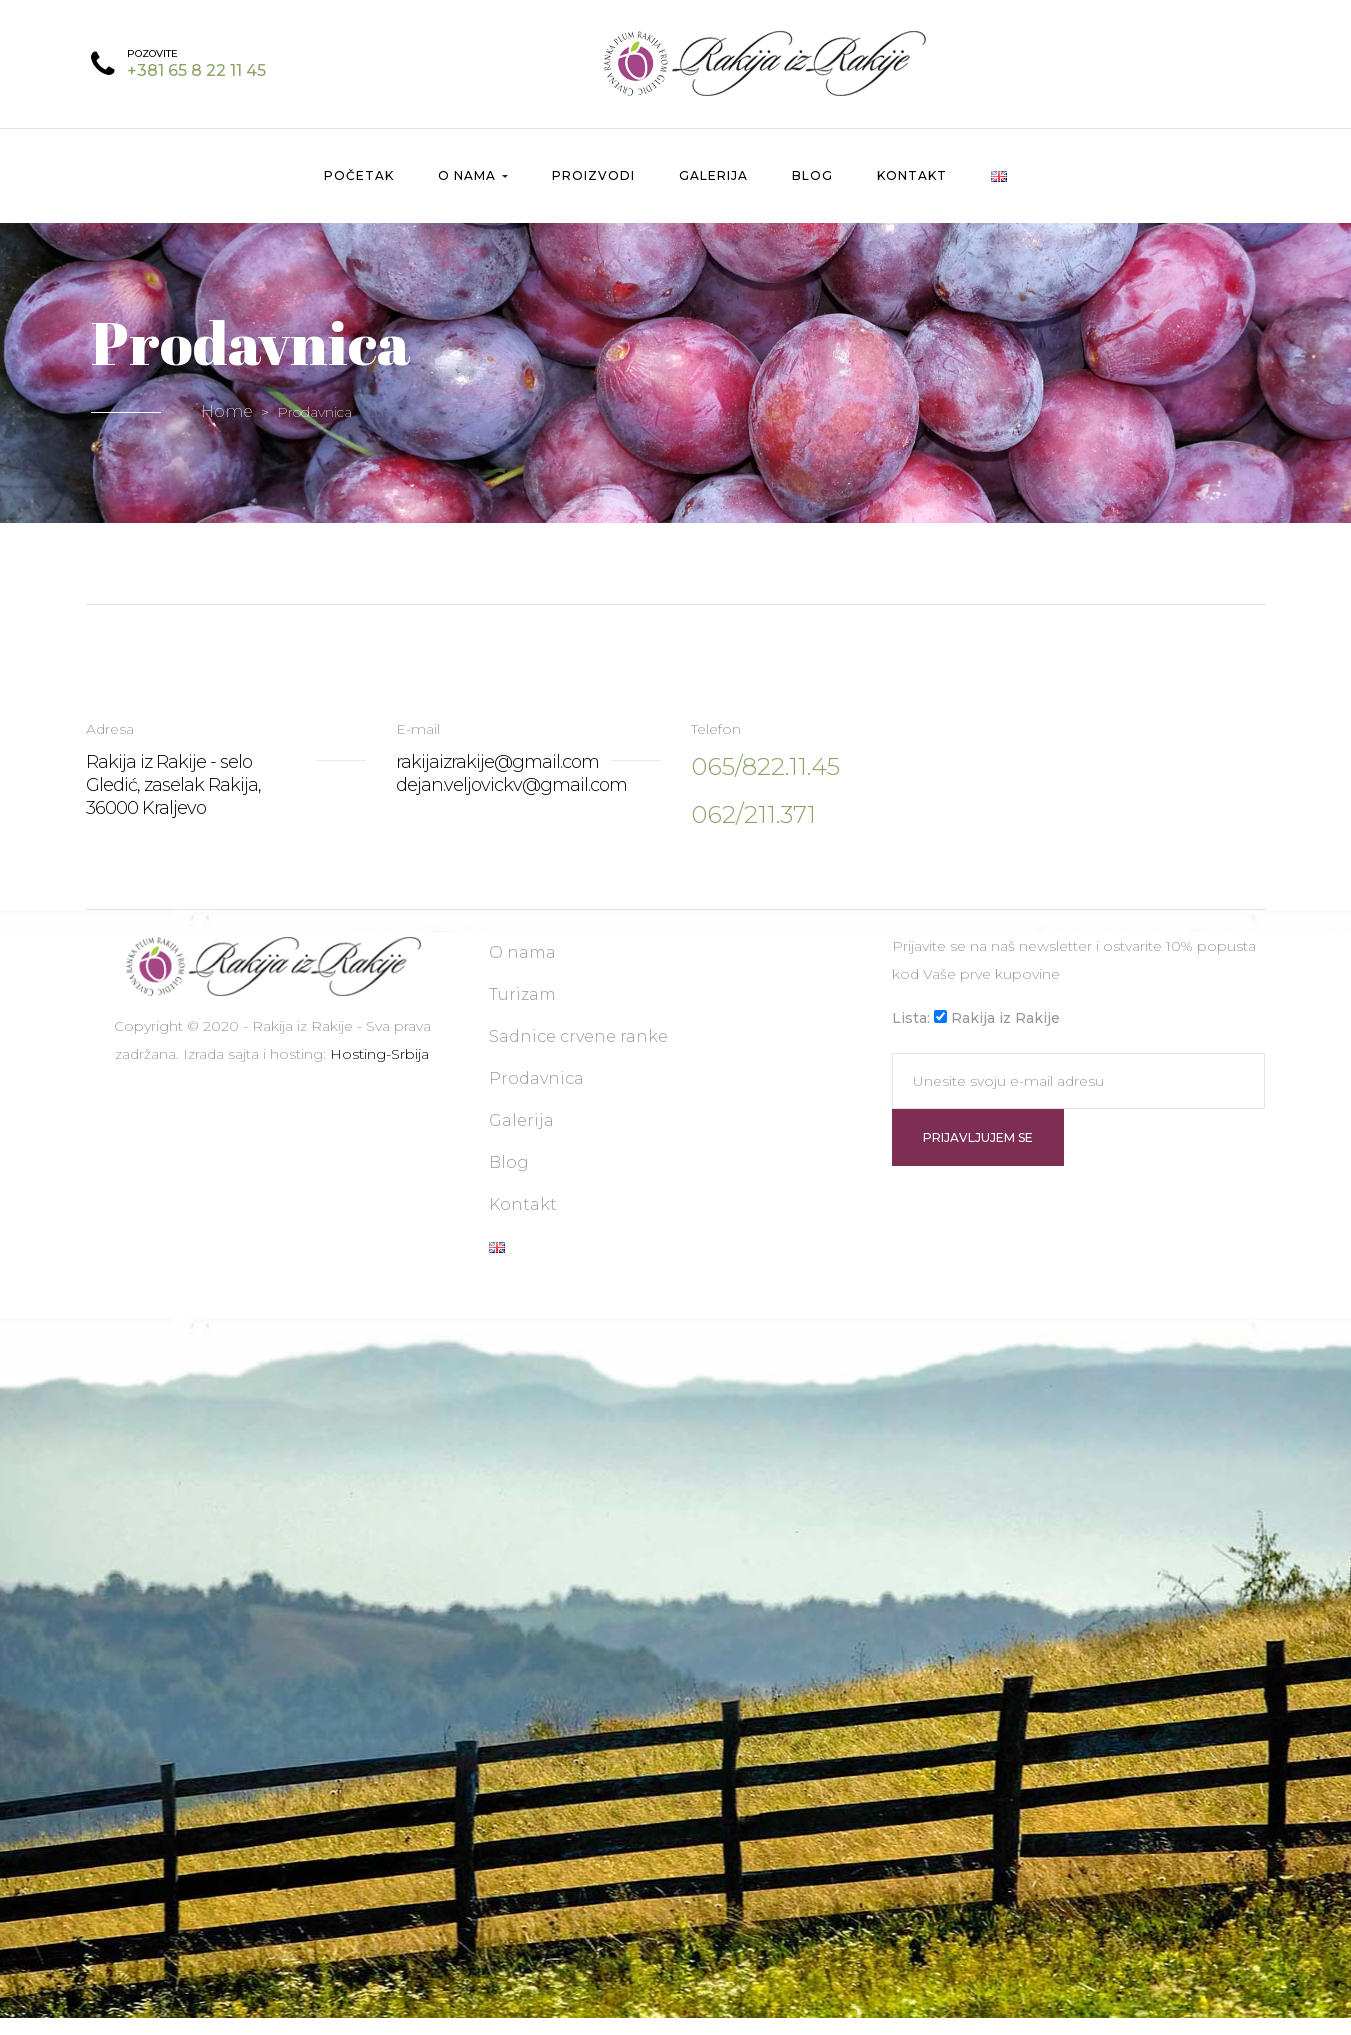 This screenshot has height=2035, width=1351. What do you see at coordinates (379, 1071) in the screenshot?
I see `Hosting-Srbija` at bounding box center [379, 1071].